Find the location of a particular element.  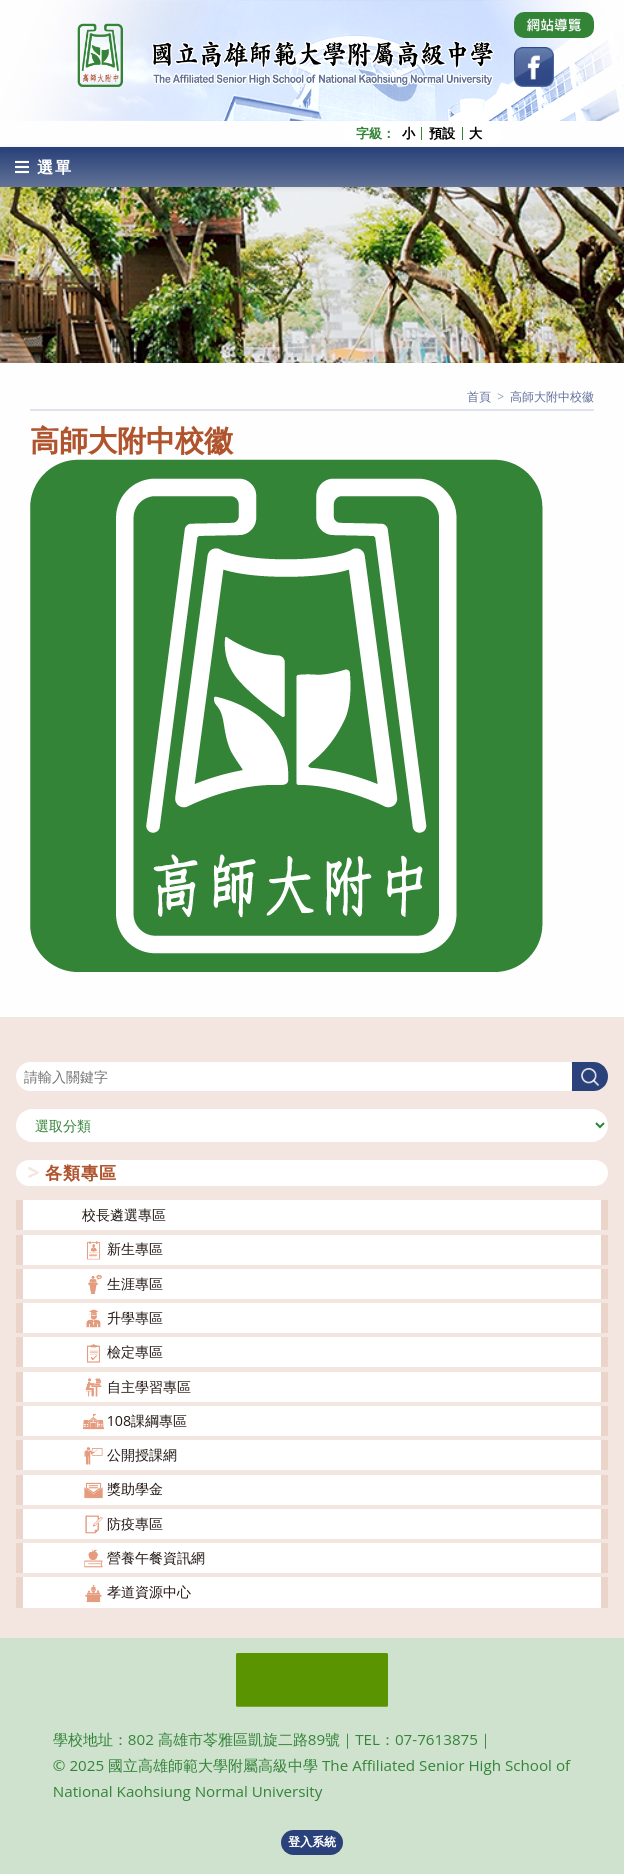

新生專區 is located at coordinates (135, 1248).